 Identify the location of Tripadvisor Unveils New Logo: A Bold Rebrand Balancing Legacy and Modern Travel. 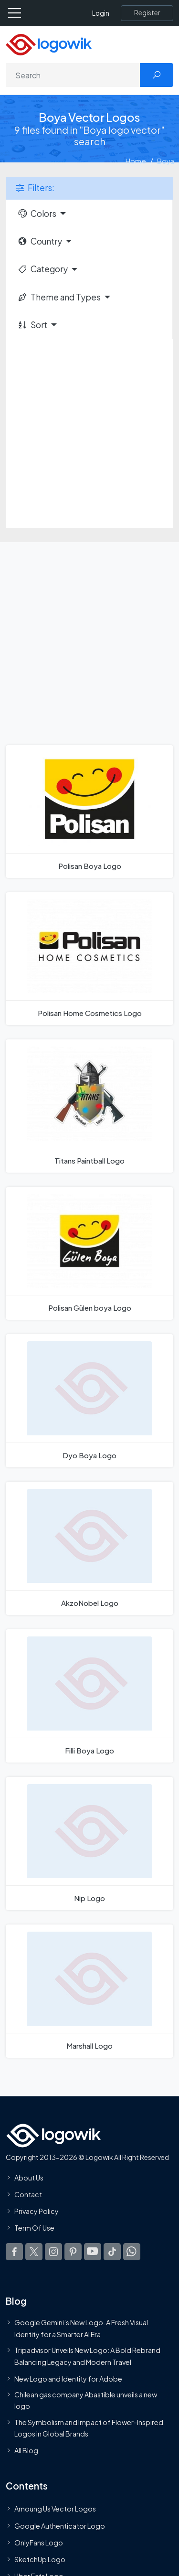
(87, 2356).